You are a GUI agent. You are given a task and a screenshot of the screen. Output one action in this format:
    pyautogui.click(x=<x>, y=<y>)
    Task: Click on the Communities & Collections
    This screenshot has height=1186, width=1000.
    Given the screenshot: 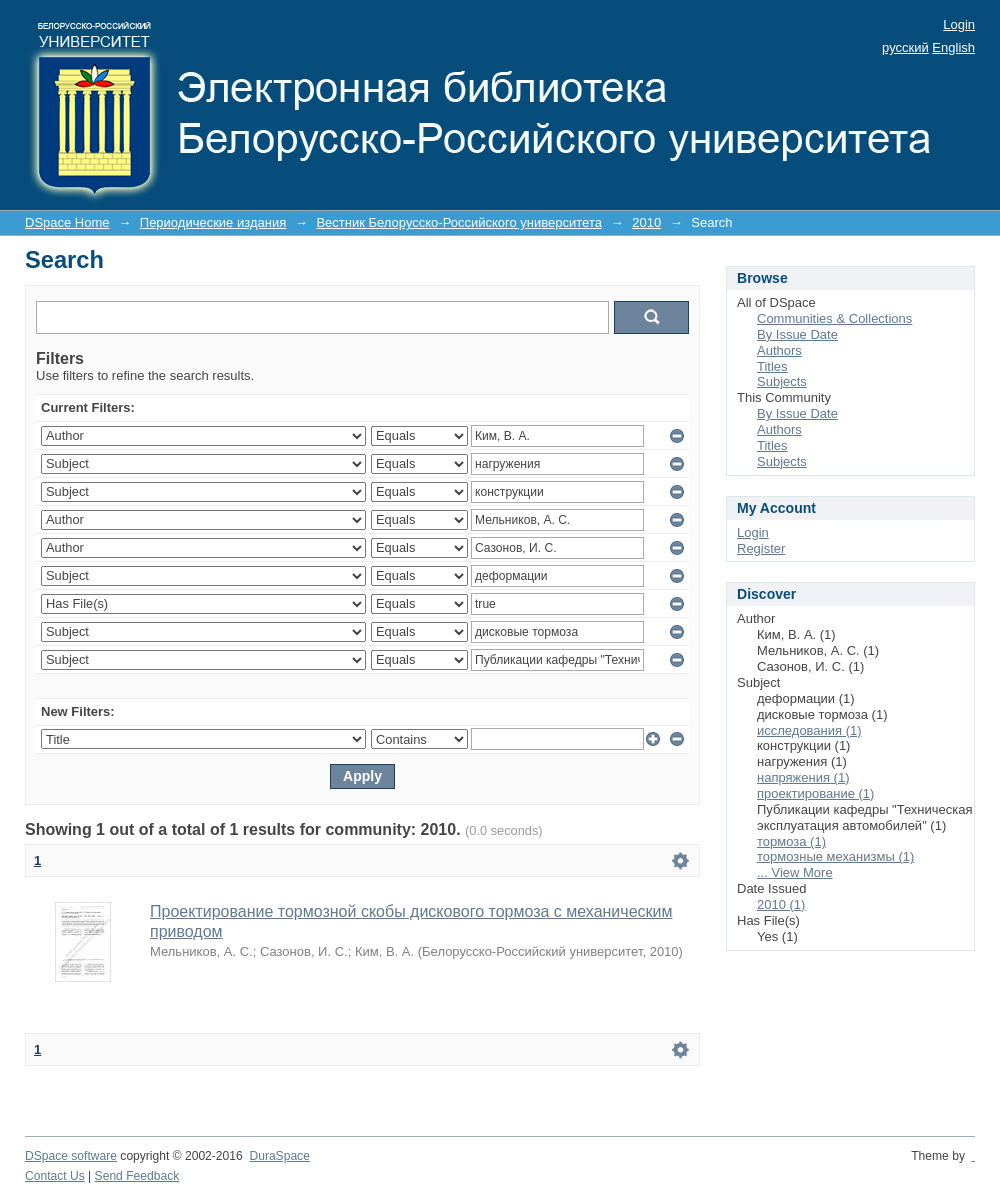 What is the action you would take?
    pyautogui.click(x=834, y=318)
    